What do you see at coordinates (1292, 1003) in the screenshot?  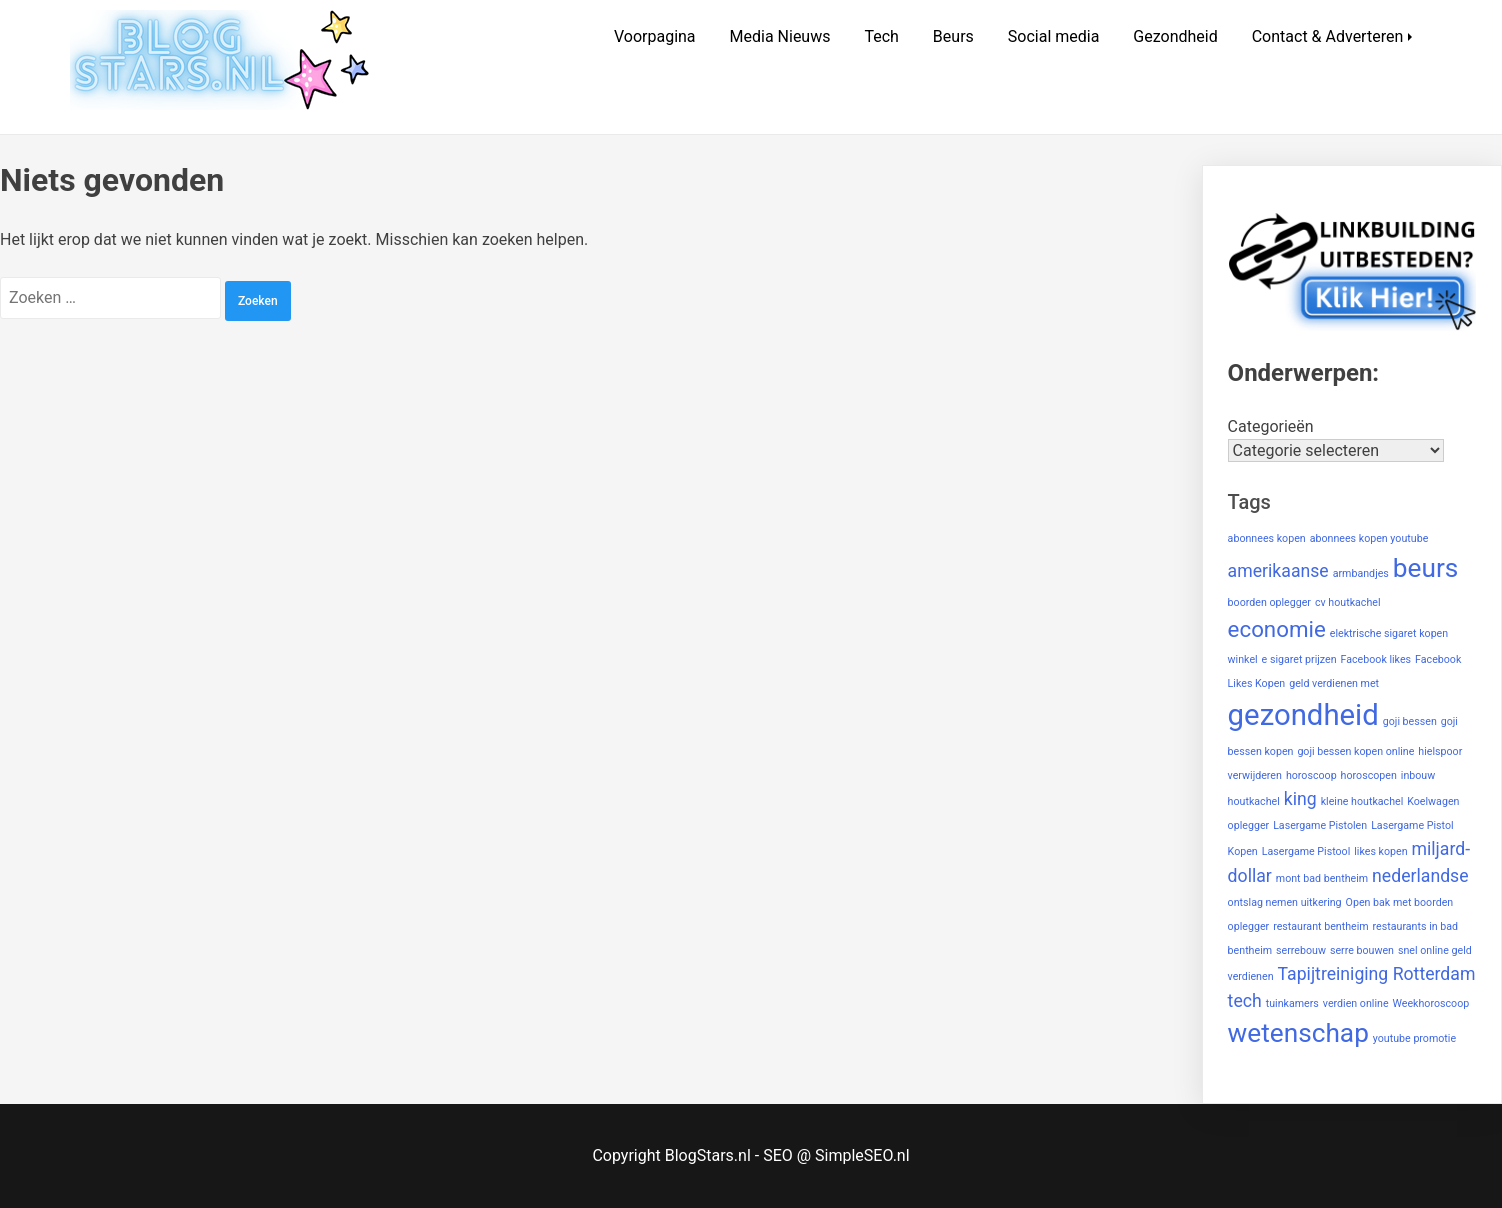 I see `tuinkamers [tuinkamers (1 item)]` at bounding box center [1292, 1003].